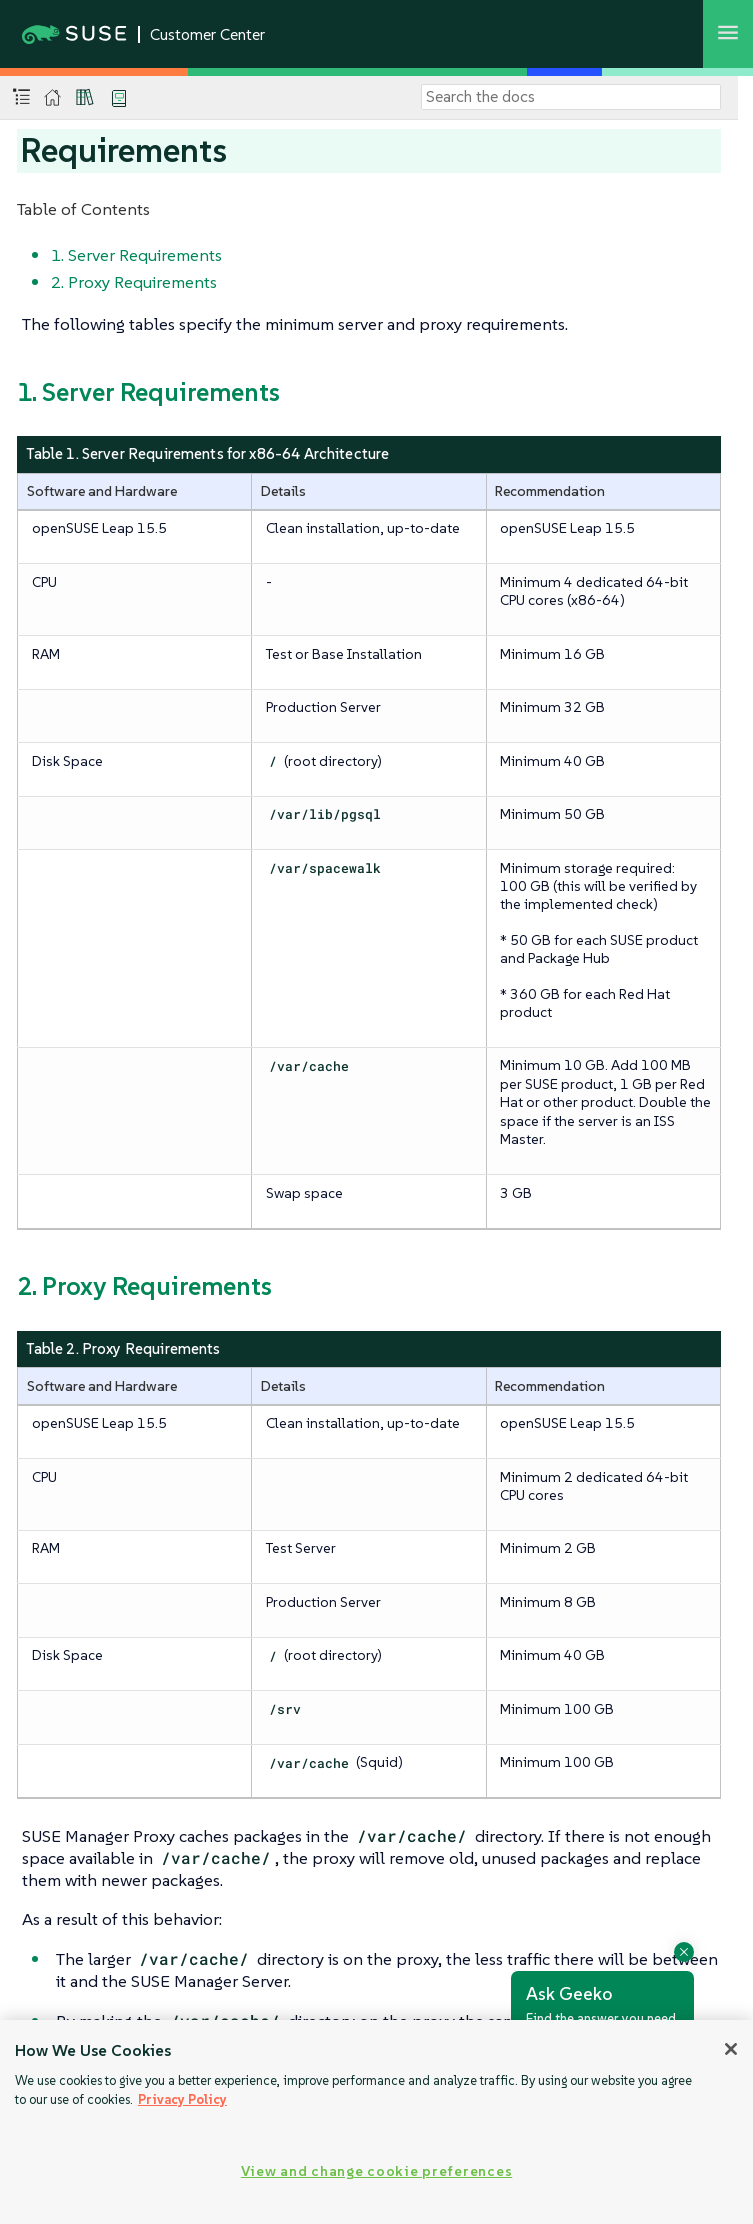 The width and height of the screenshot is (753, 2224). Describe the element at coordinates (376, 2171) in the screenshot. I see `View and change cookie preferences [View and change cookie preferences, Opens the preference center dialog]` at that location.